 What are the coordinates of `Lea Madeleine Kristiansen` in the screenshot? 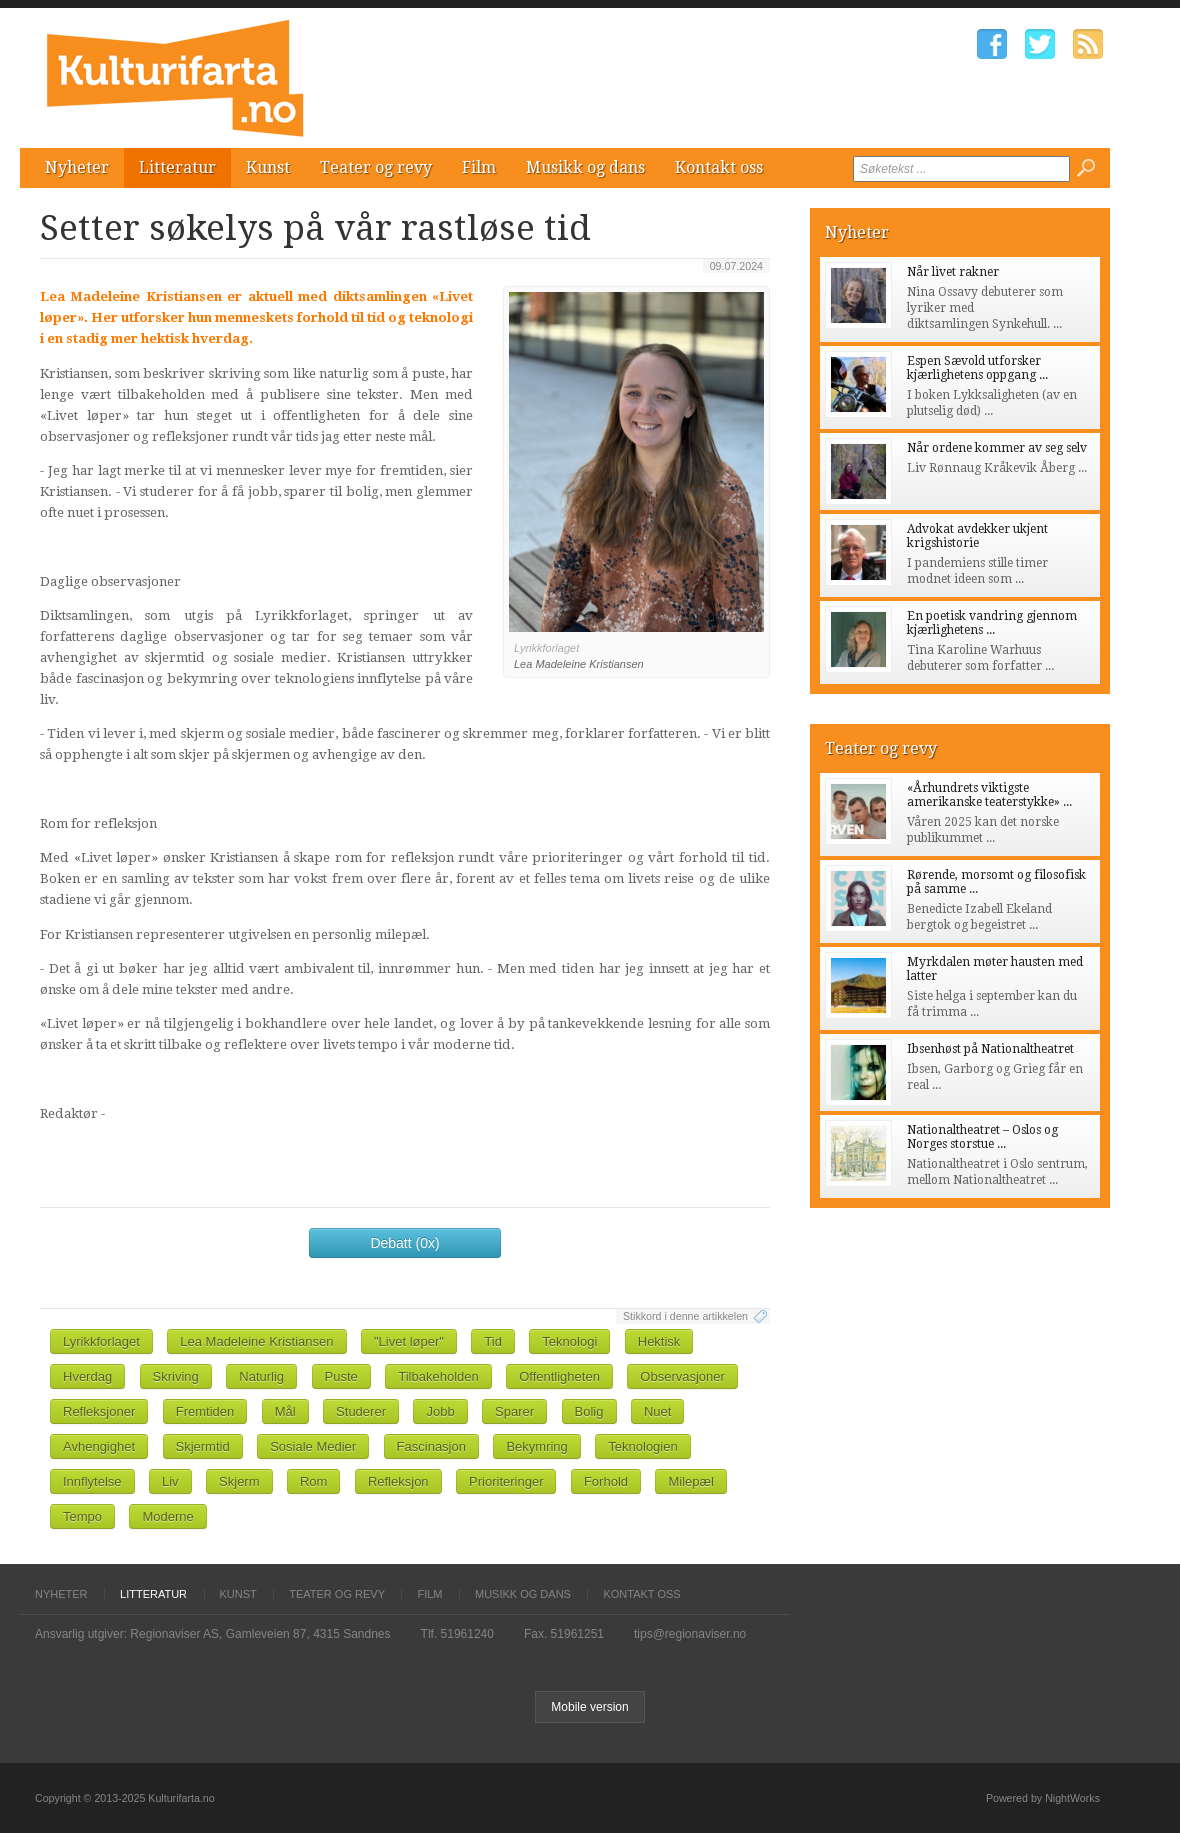 It's located at (256, 1341).